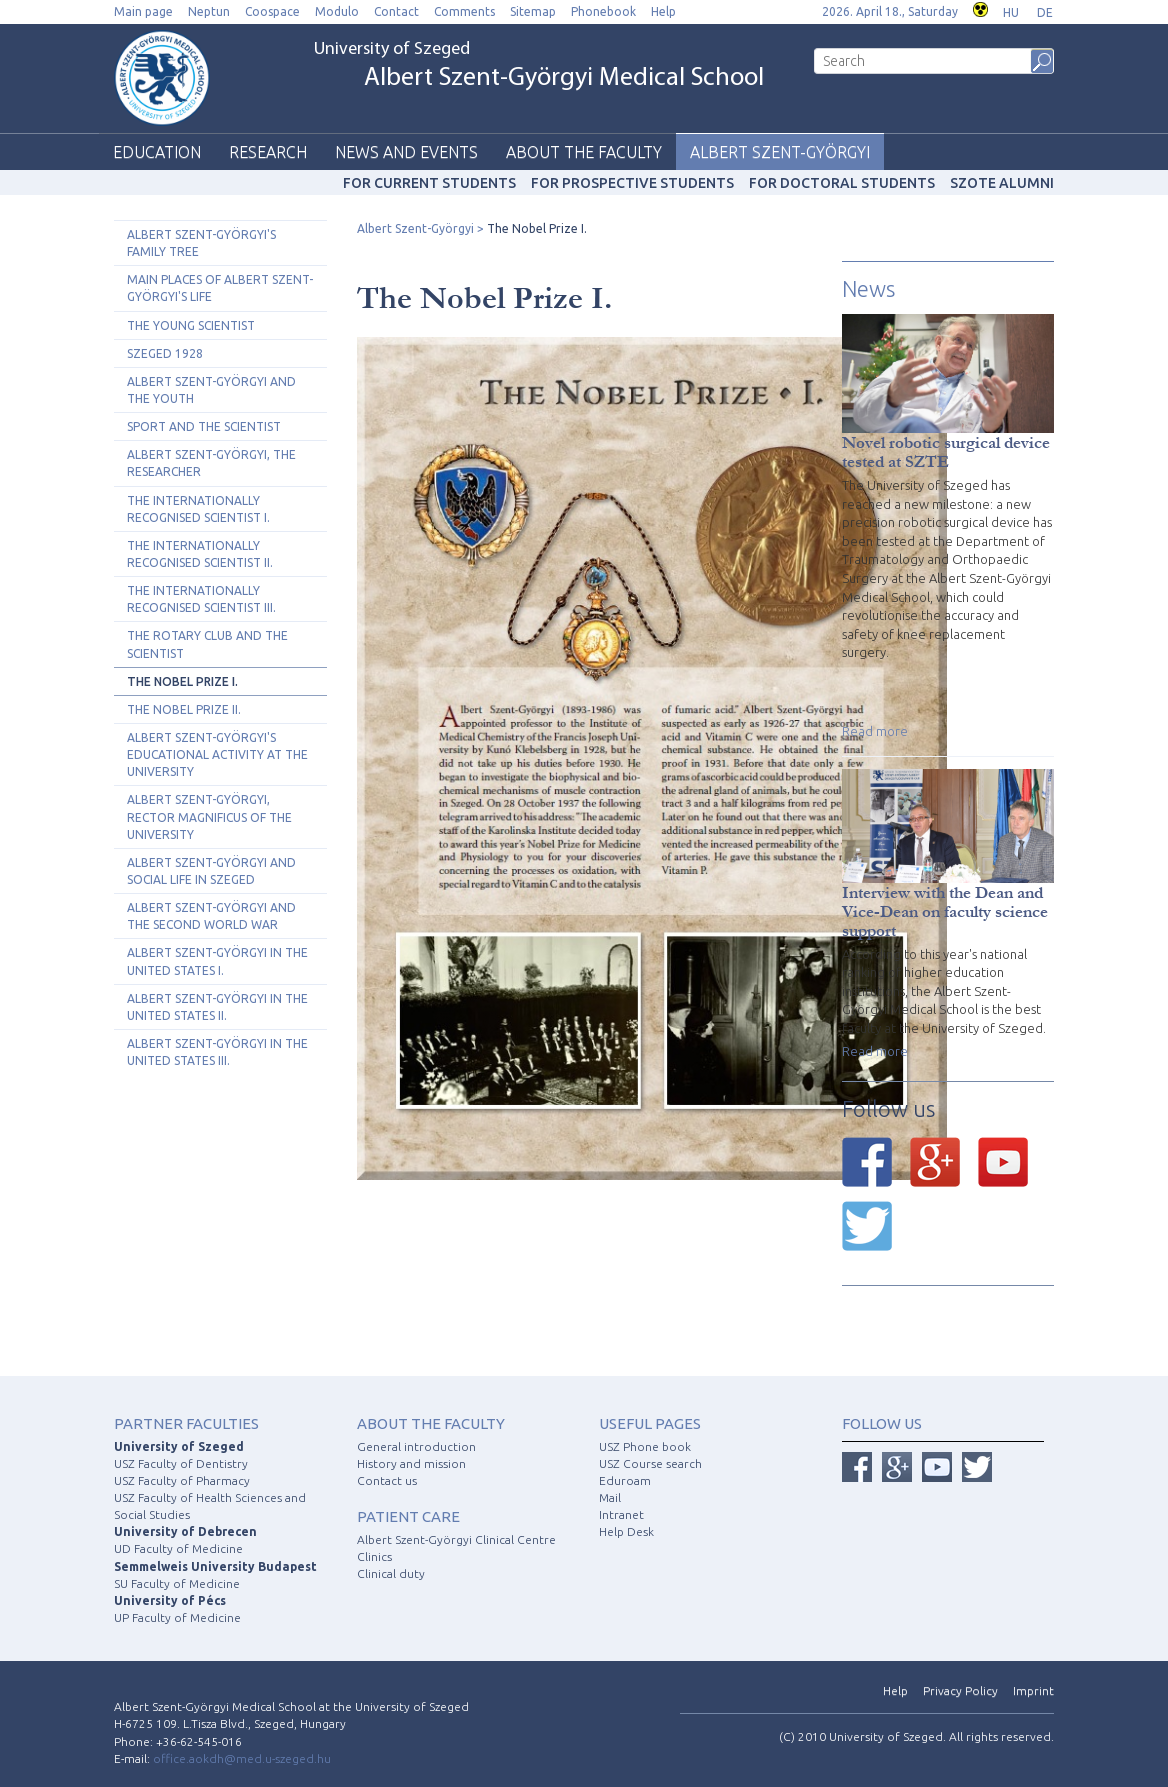 The image size is (1168, 1787). Describe the element at coordinates (200, 554) in the screenshot. I see `The Internationally Recognised Scientist II.` at that location.